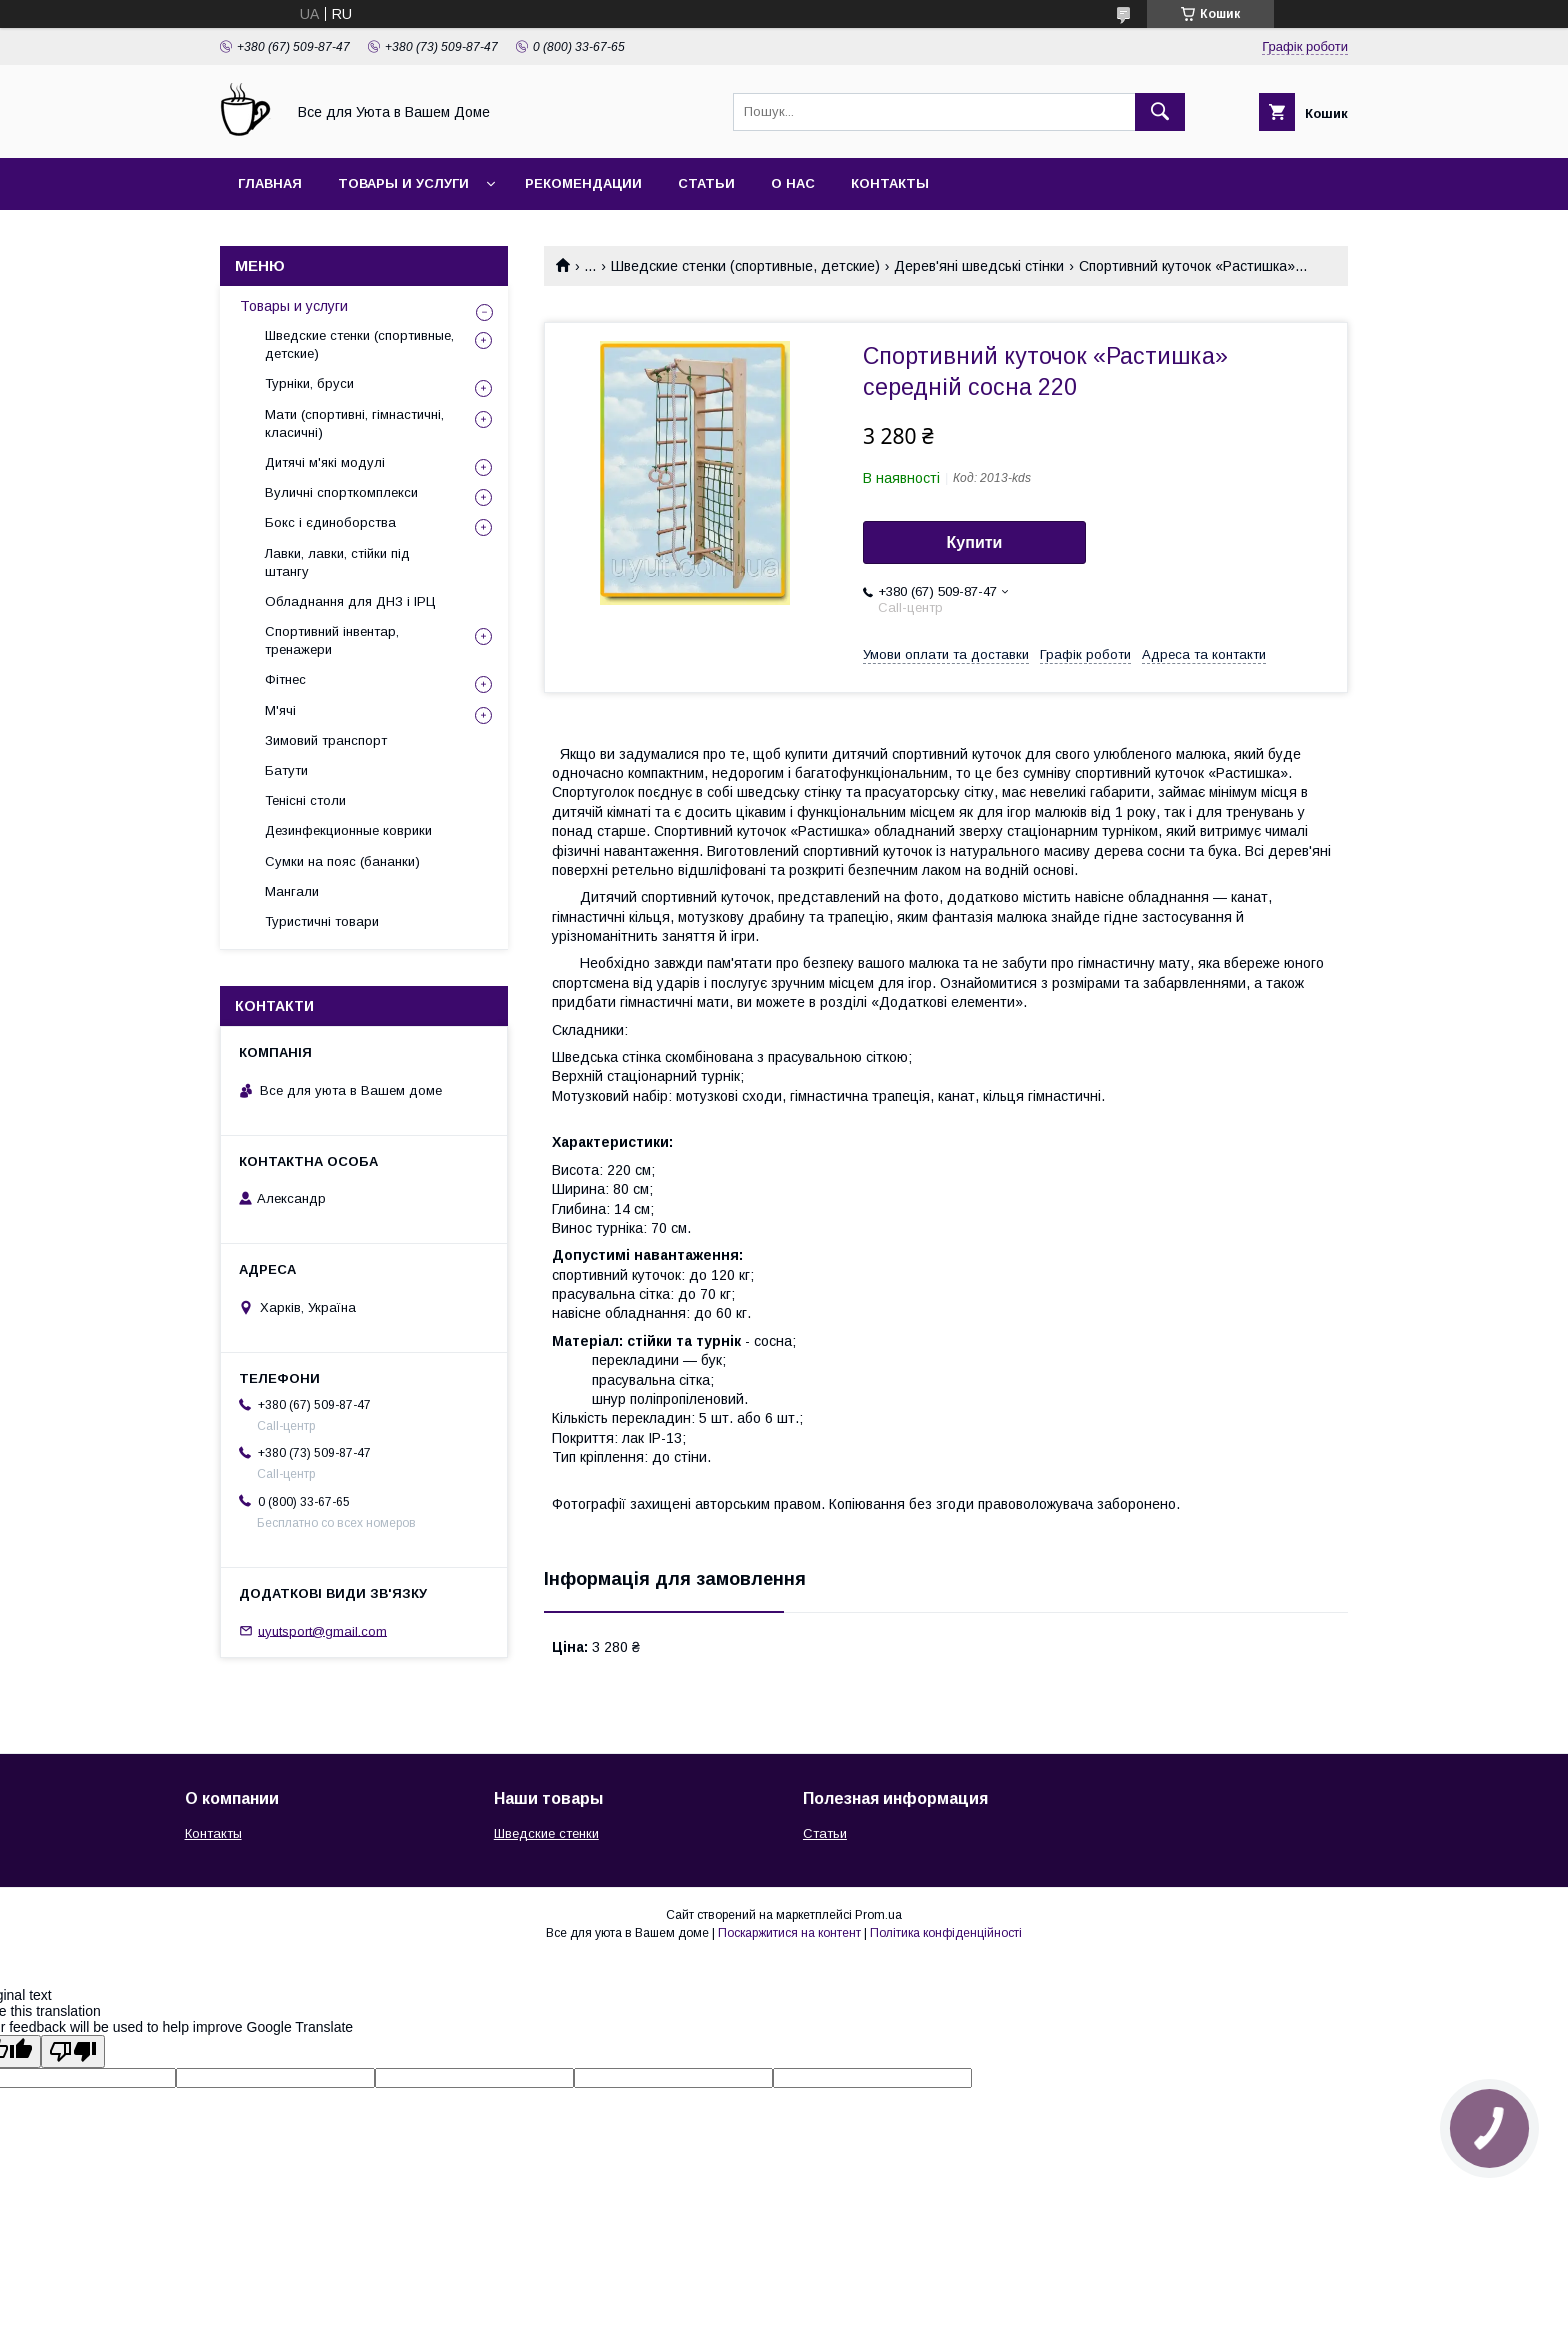 The height and width of the screenshot is (2340, 1568). I want to click on Фітнес, so click(285, 679).